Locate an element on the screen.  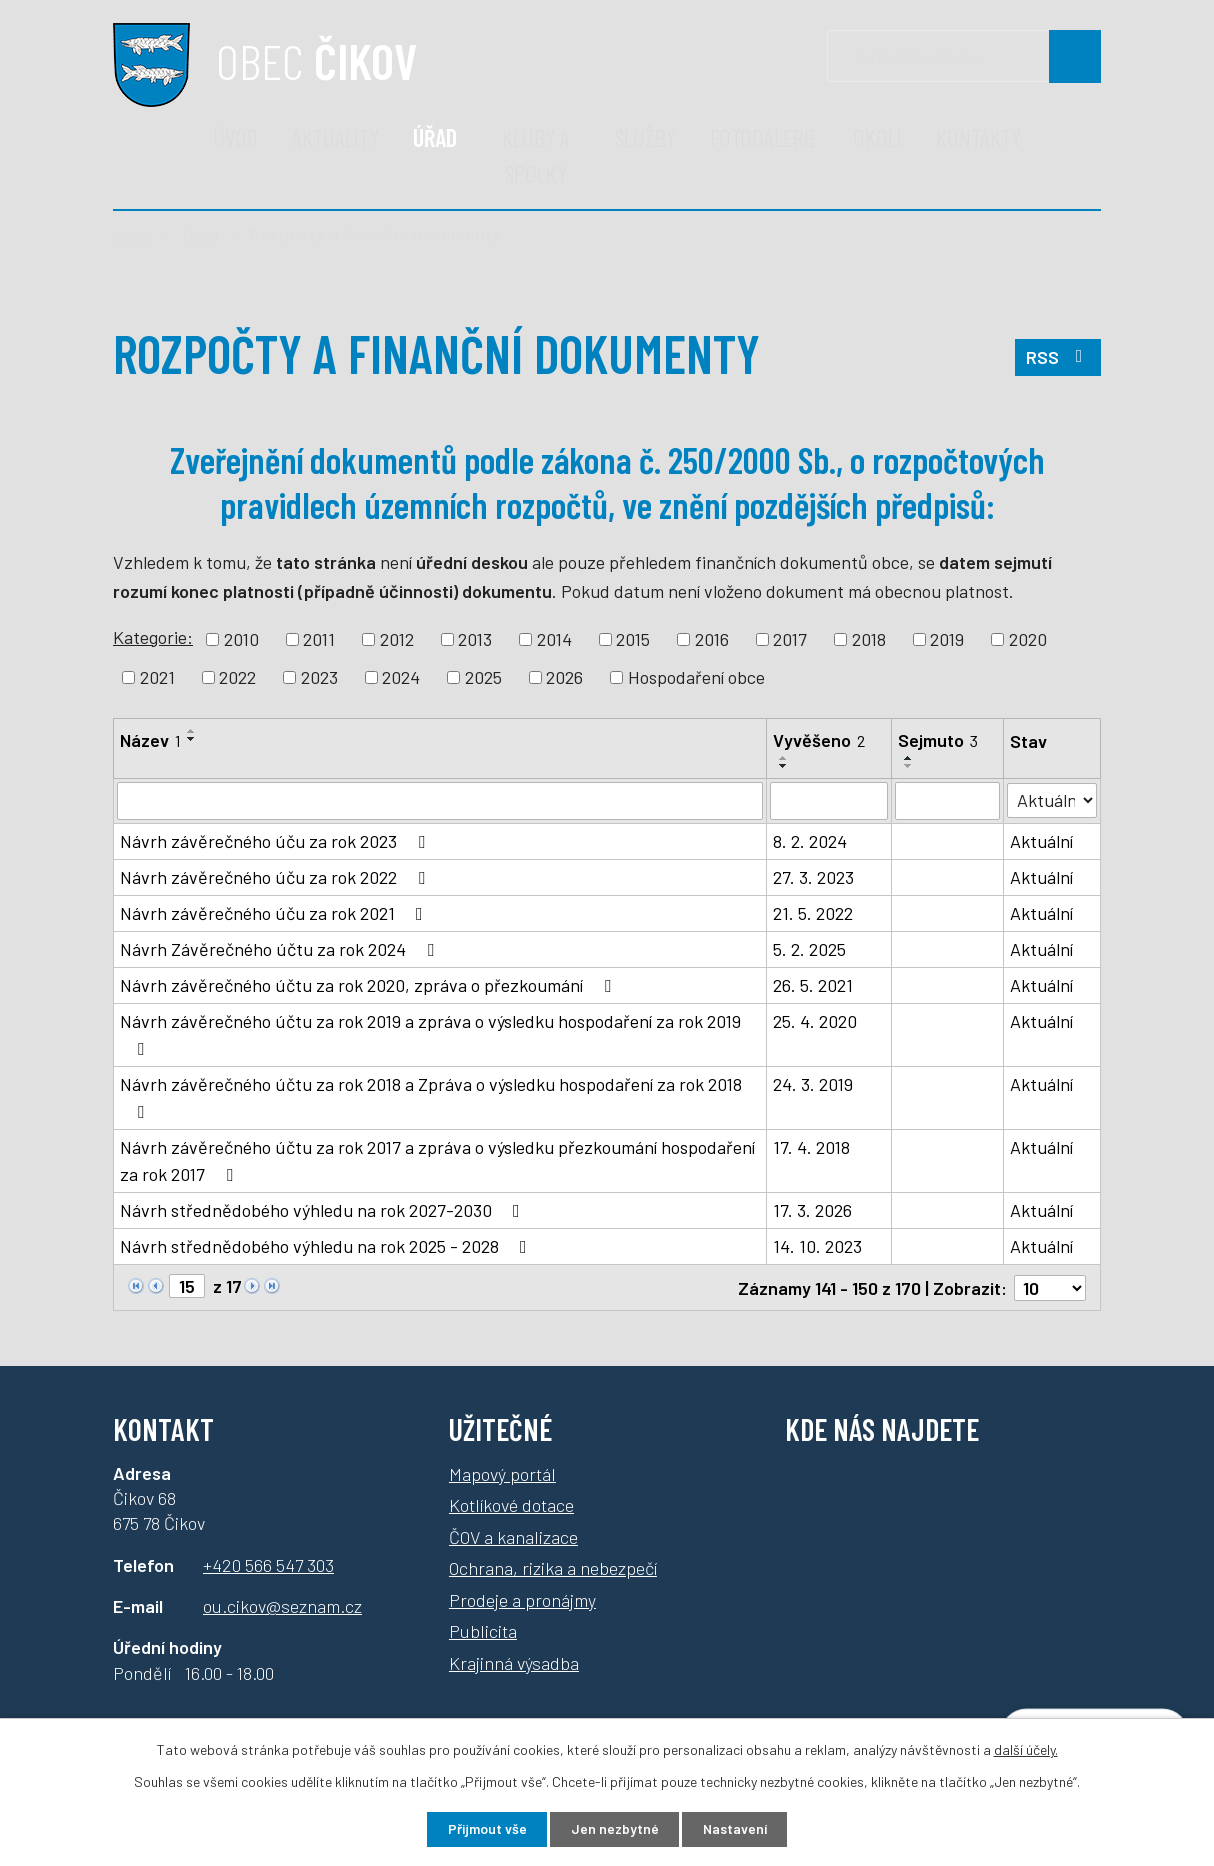
Ochrana, rizika a nebezpečí is located at coordinates (553, 1567).